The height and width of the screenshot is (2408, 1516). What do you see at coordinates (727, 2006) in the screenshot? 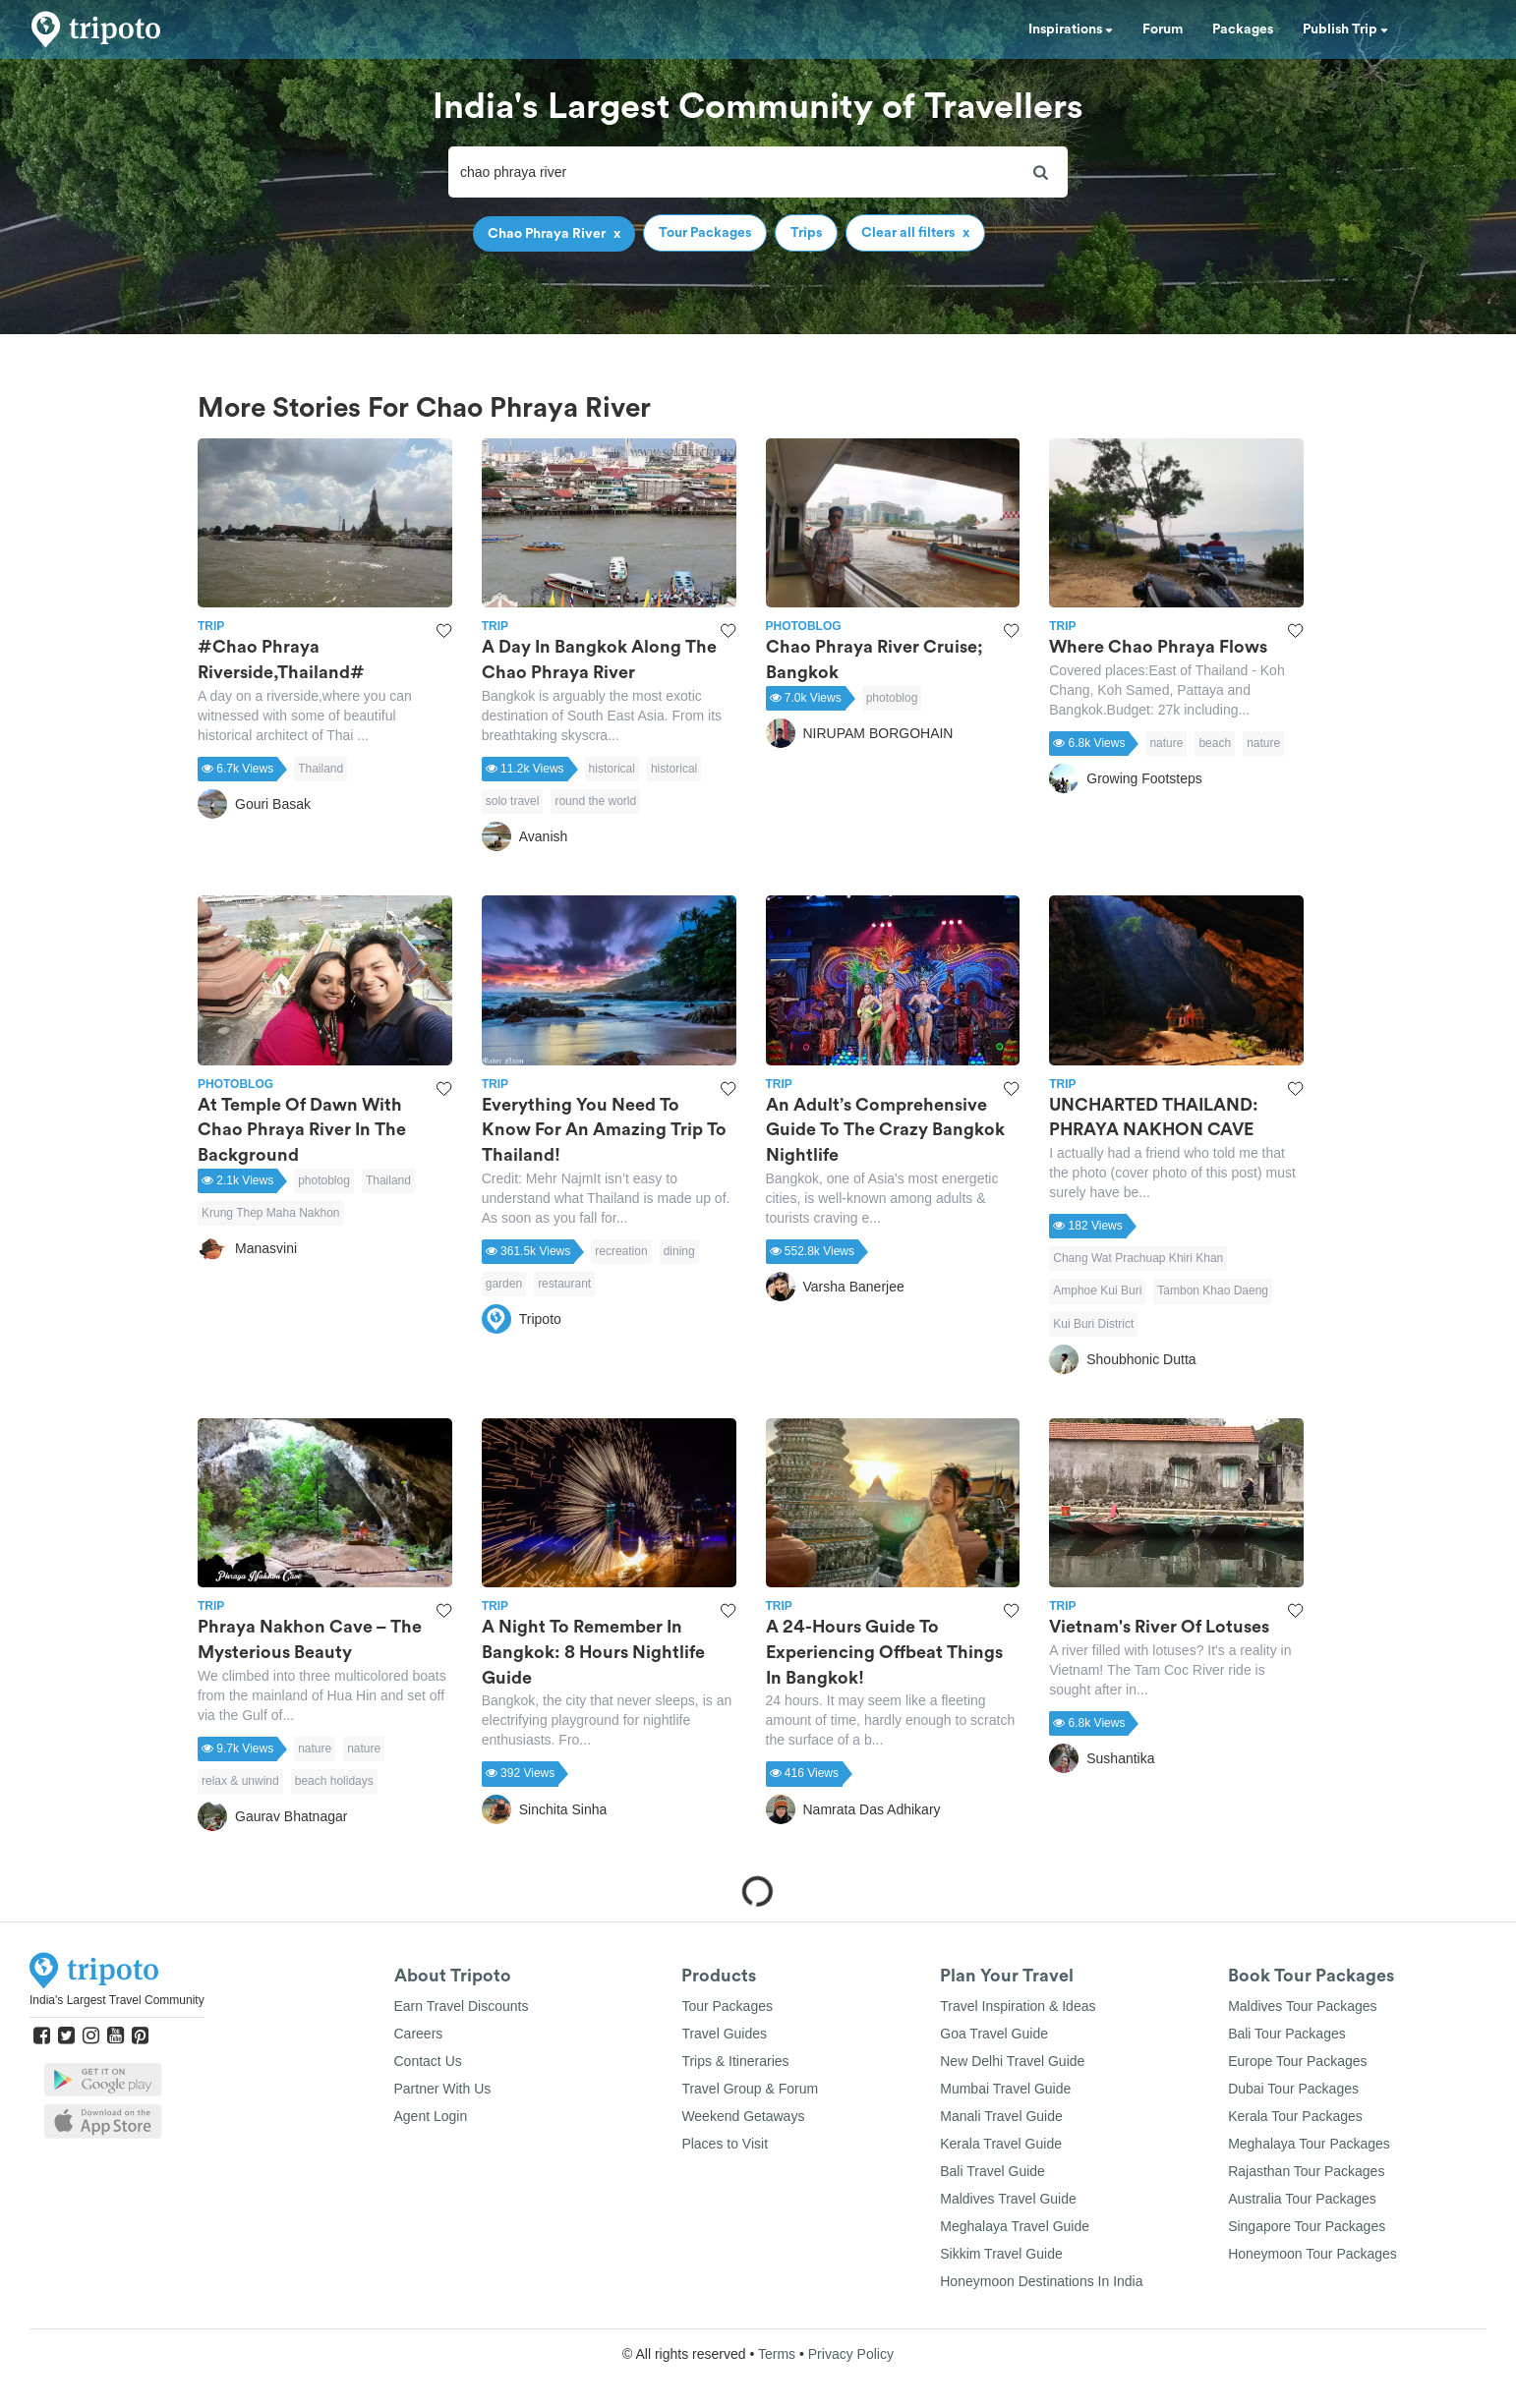
I see `Tour Packages` at bounding box center [727, 2006].